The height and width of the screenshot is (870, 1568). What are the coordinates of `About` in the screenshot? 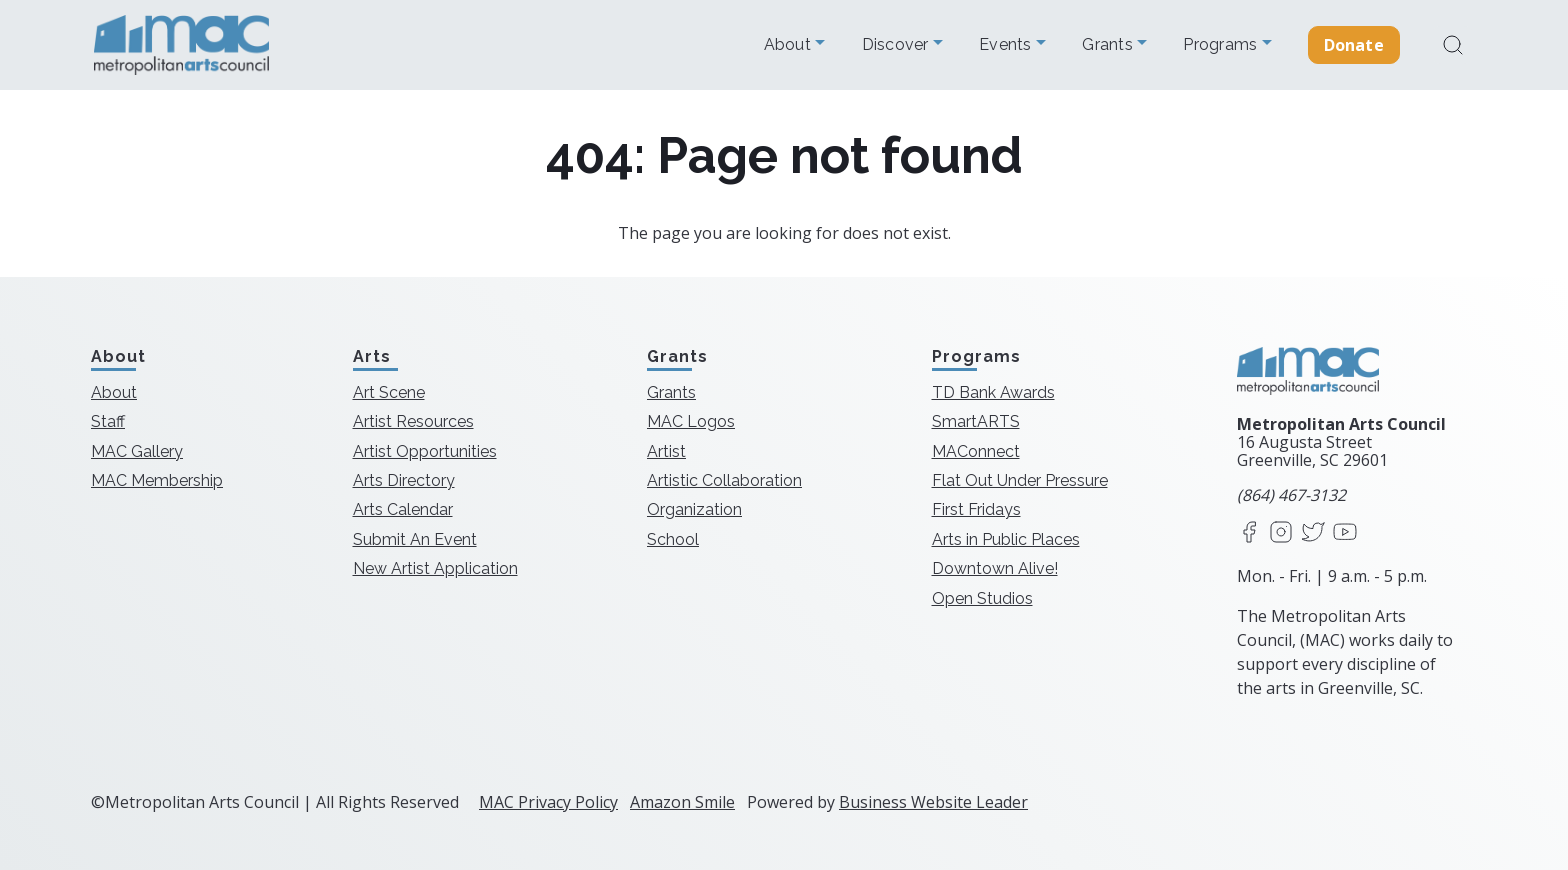 It's located at (790, 45).